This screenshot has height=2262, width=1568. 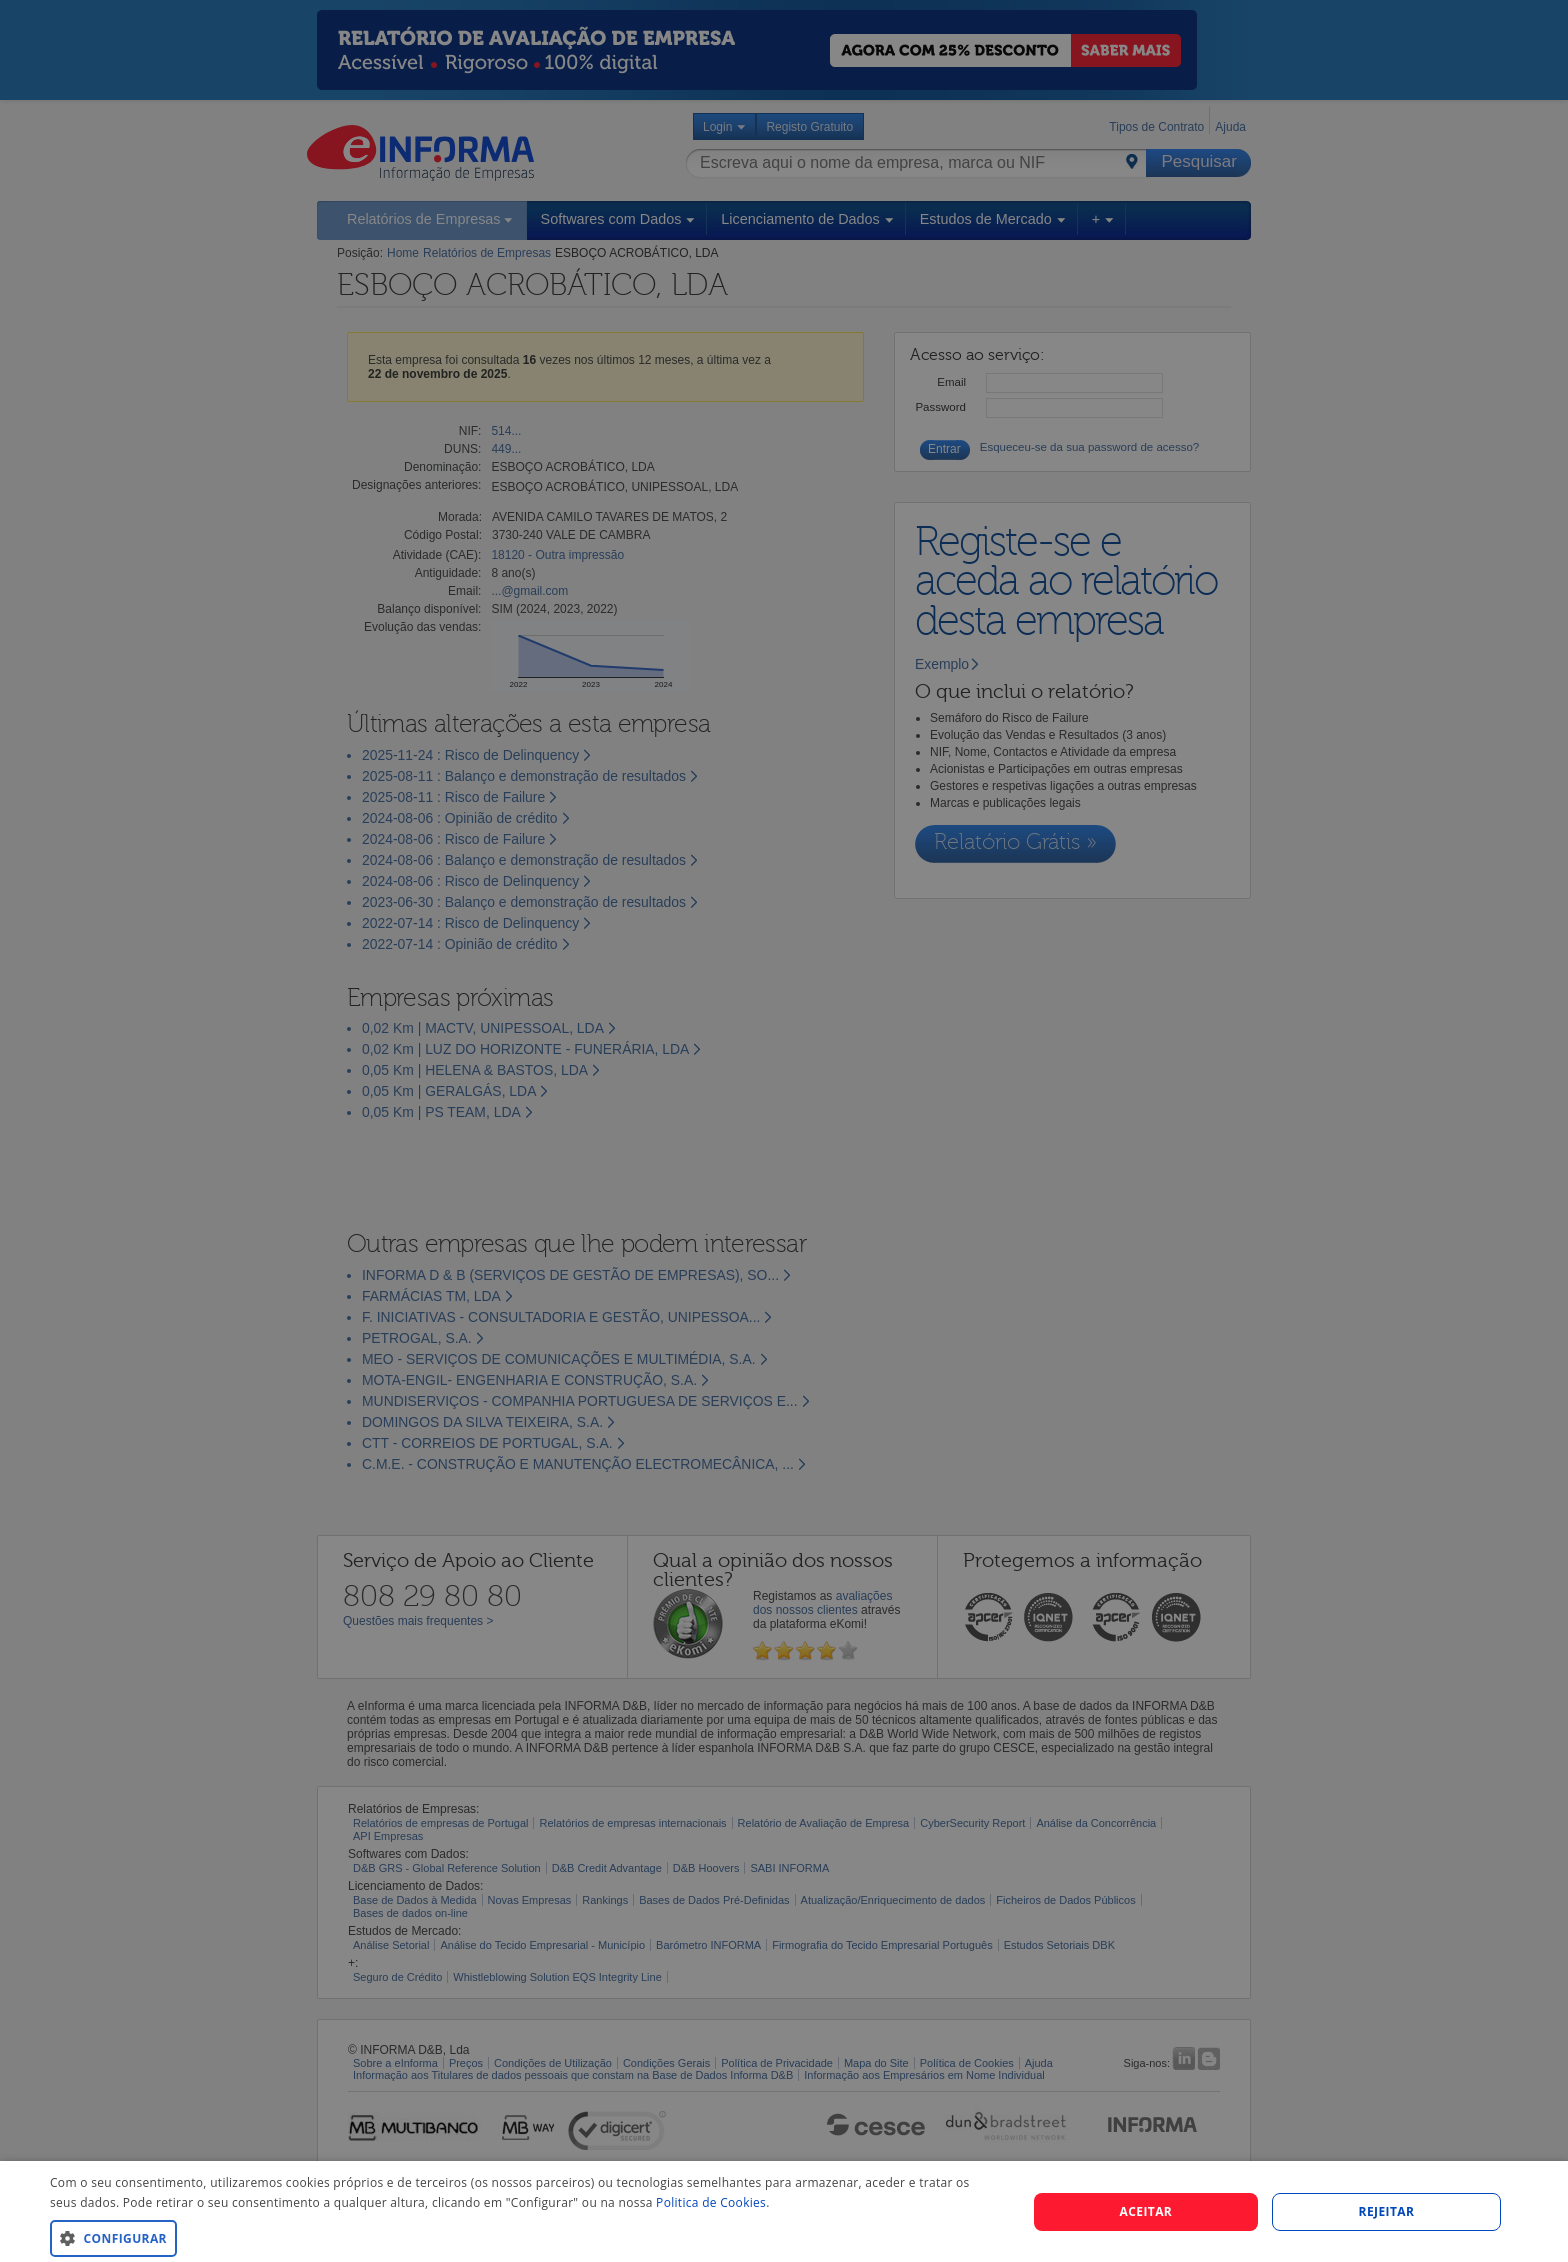 What do you see at coordinates (784, 2211) in the screenshot?
I see `[dialog]` at bounding box center [784, 2211].